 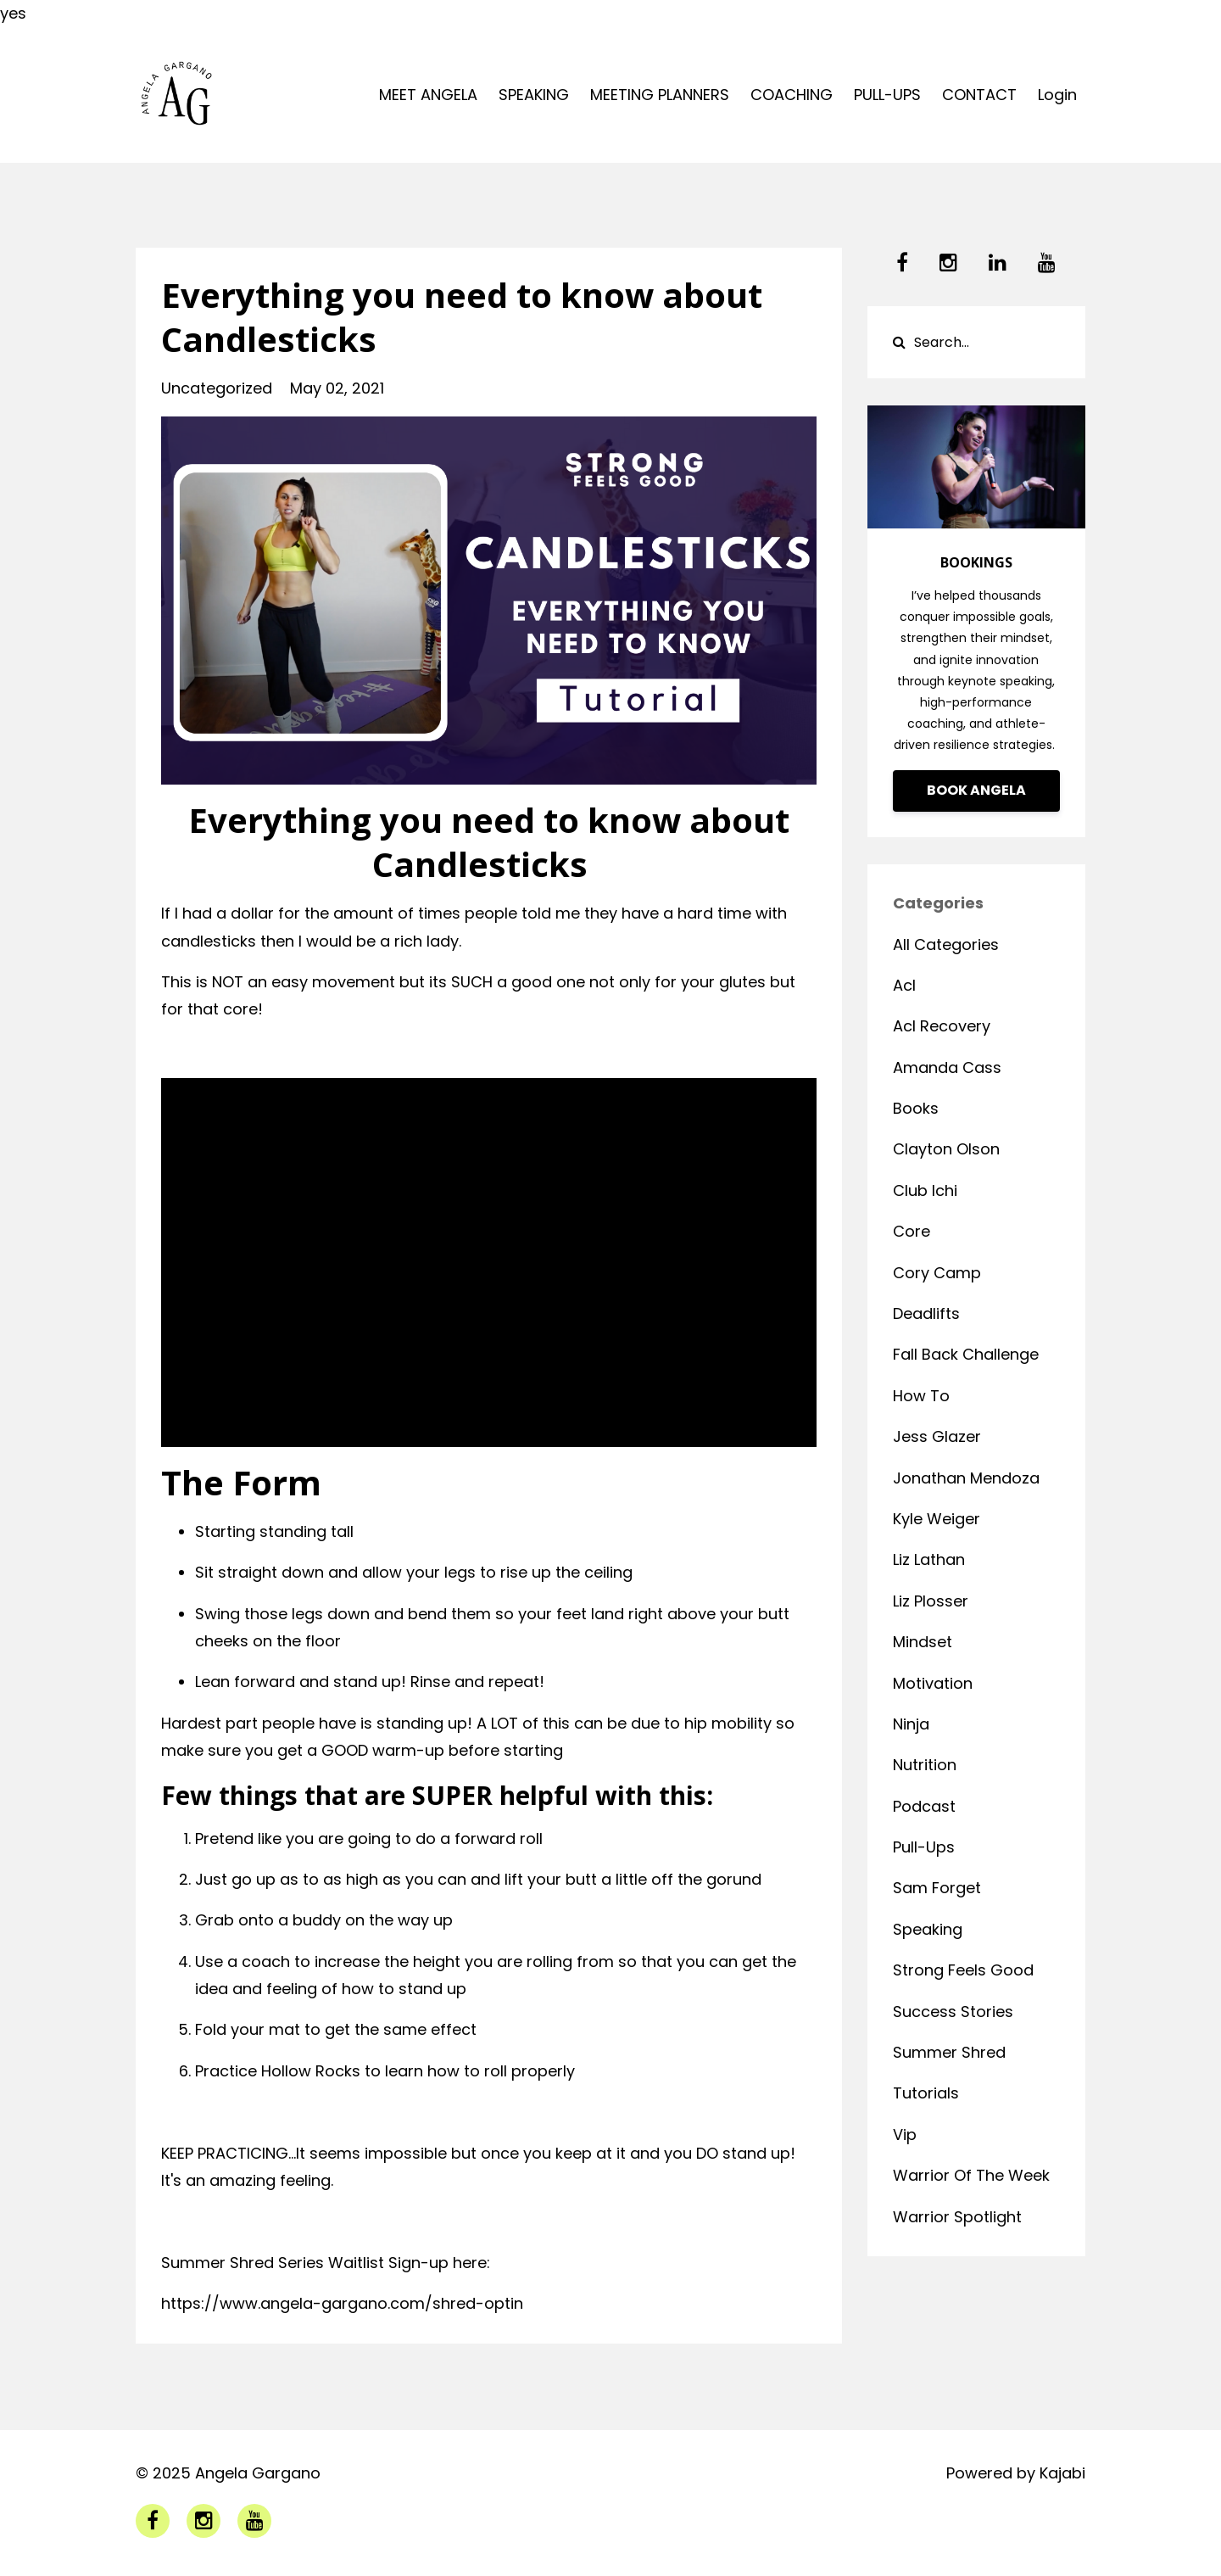 What do you see at coordinates (936, 1518) in the screenshot?
I see `kyle weiger` at bounding box center [936, 1518].